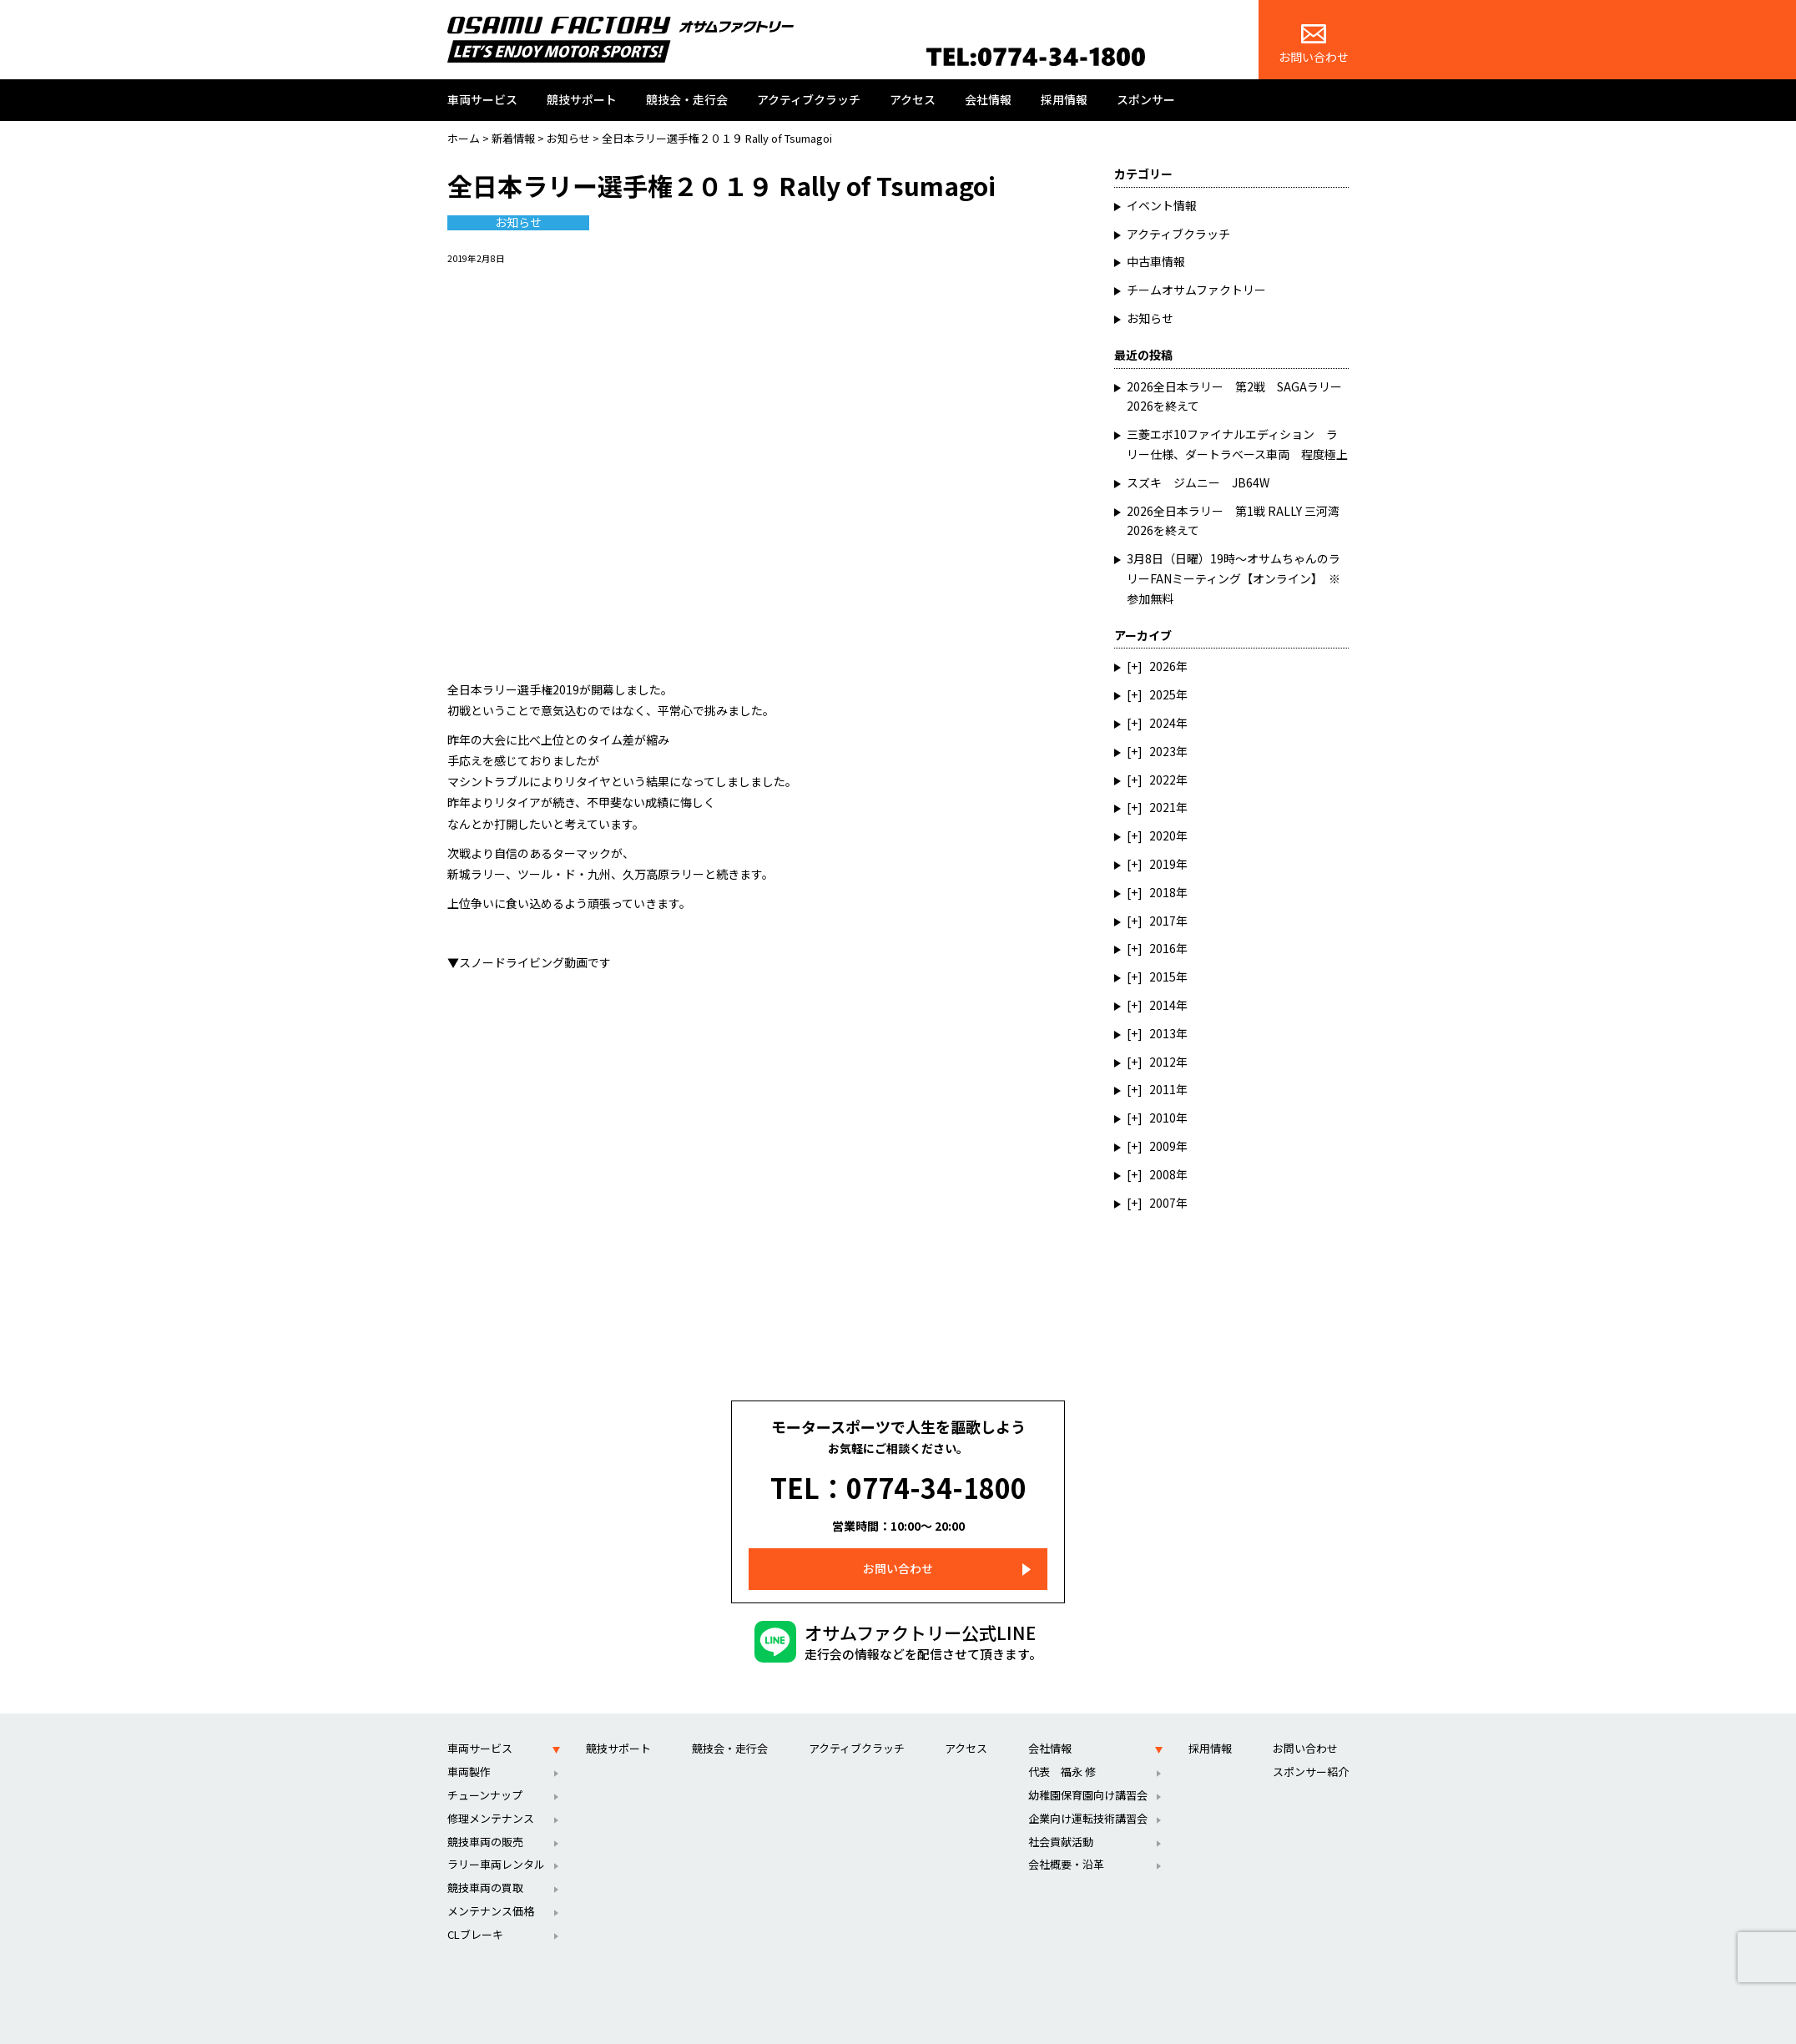 Image resolution: width=1796 pixels, height=2044 pixels. What do you see at coordinates (1162, 1117) in the screenshot?
I see `2010` at bounding box center [1162, 1117].